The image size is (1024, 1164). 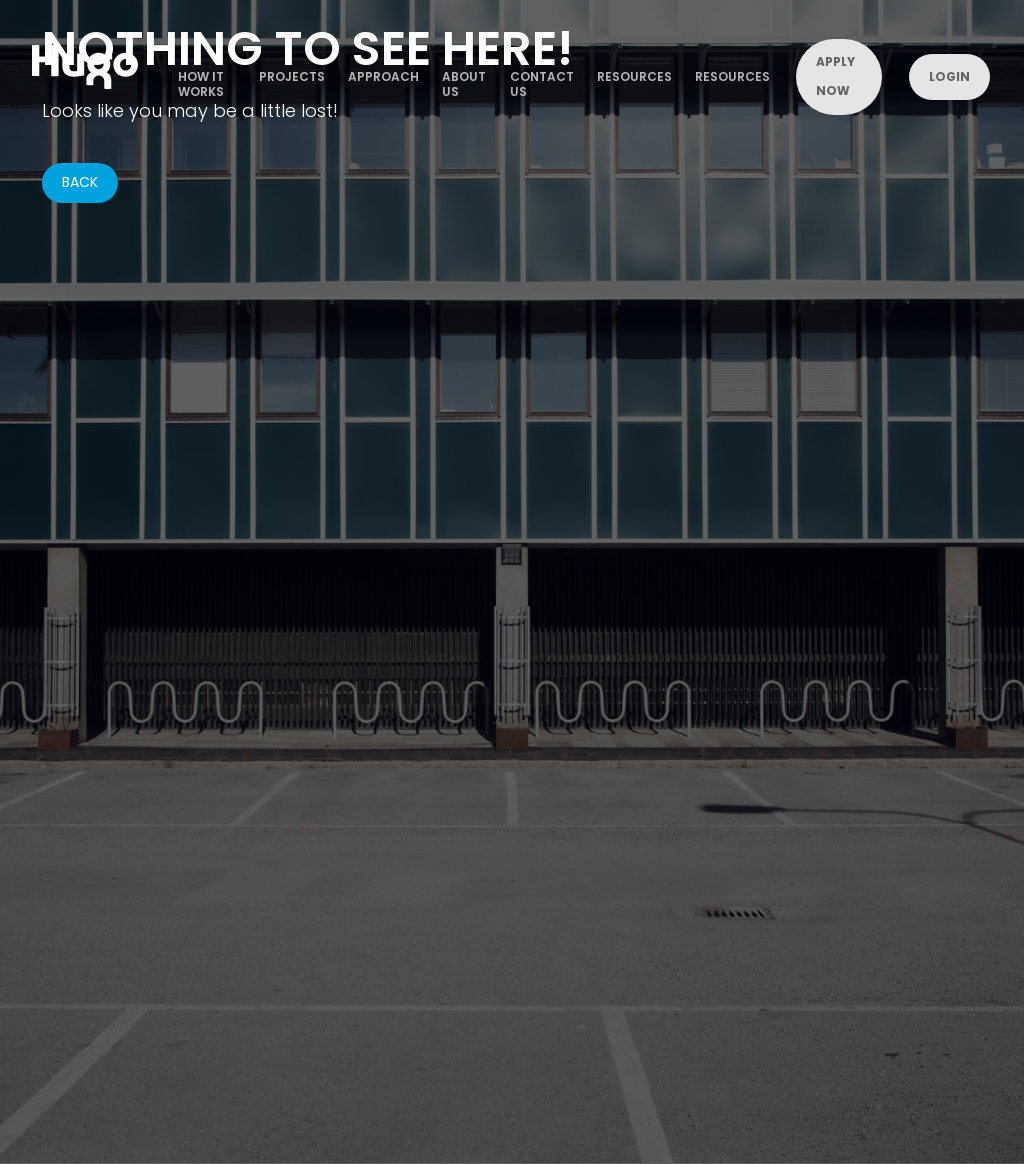 I want to click on about us, so click(x=464, y=82).